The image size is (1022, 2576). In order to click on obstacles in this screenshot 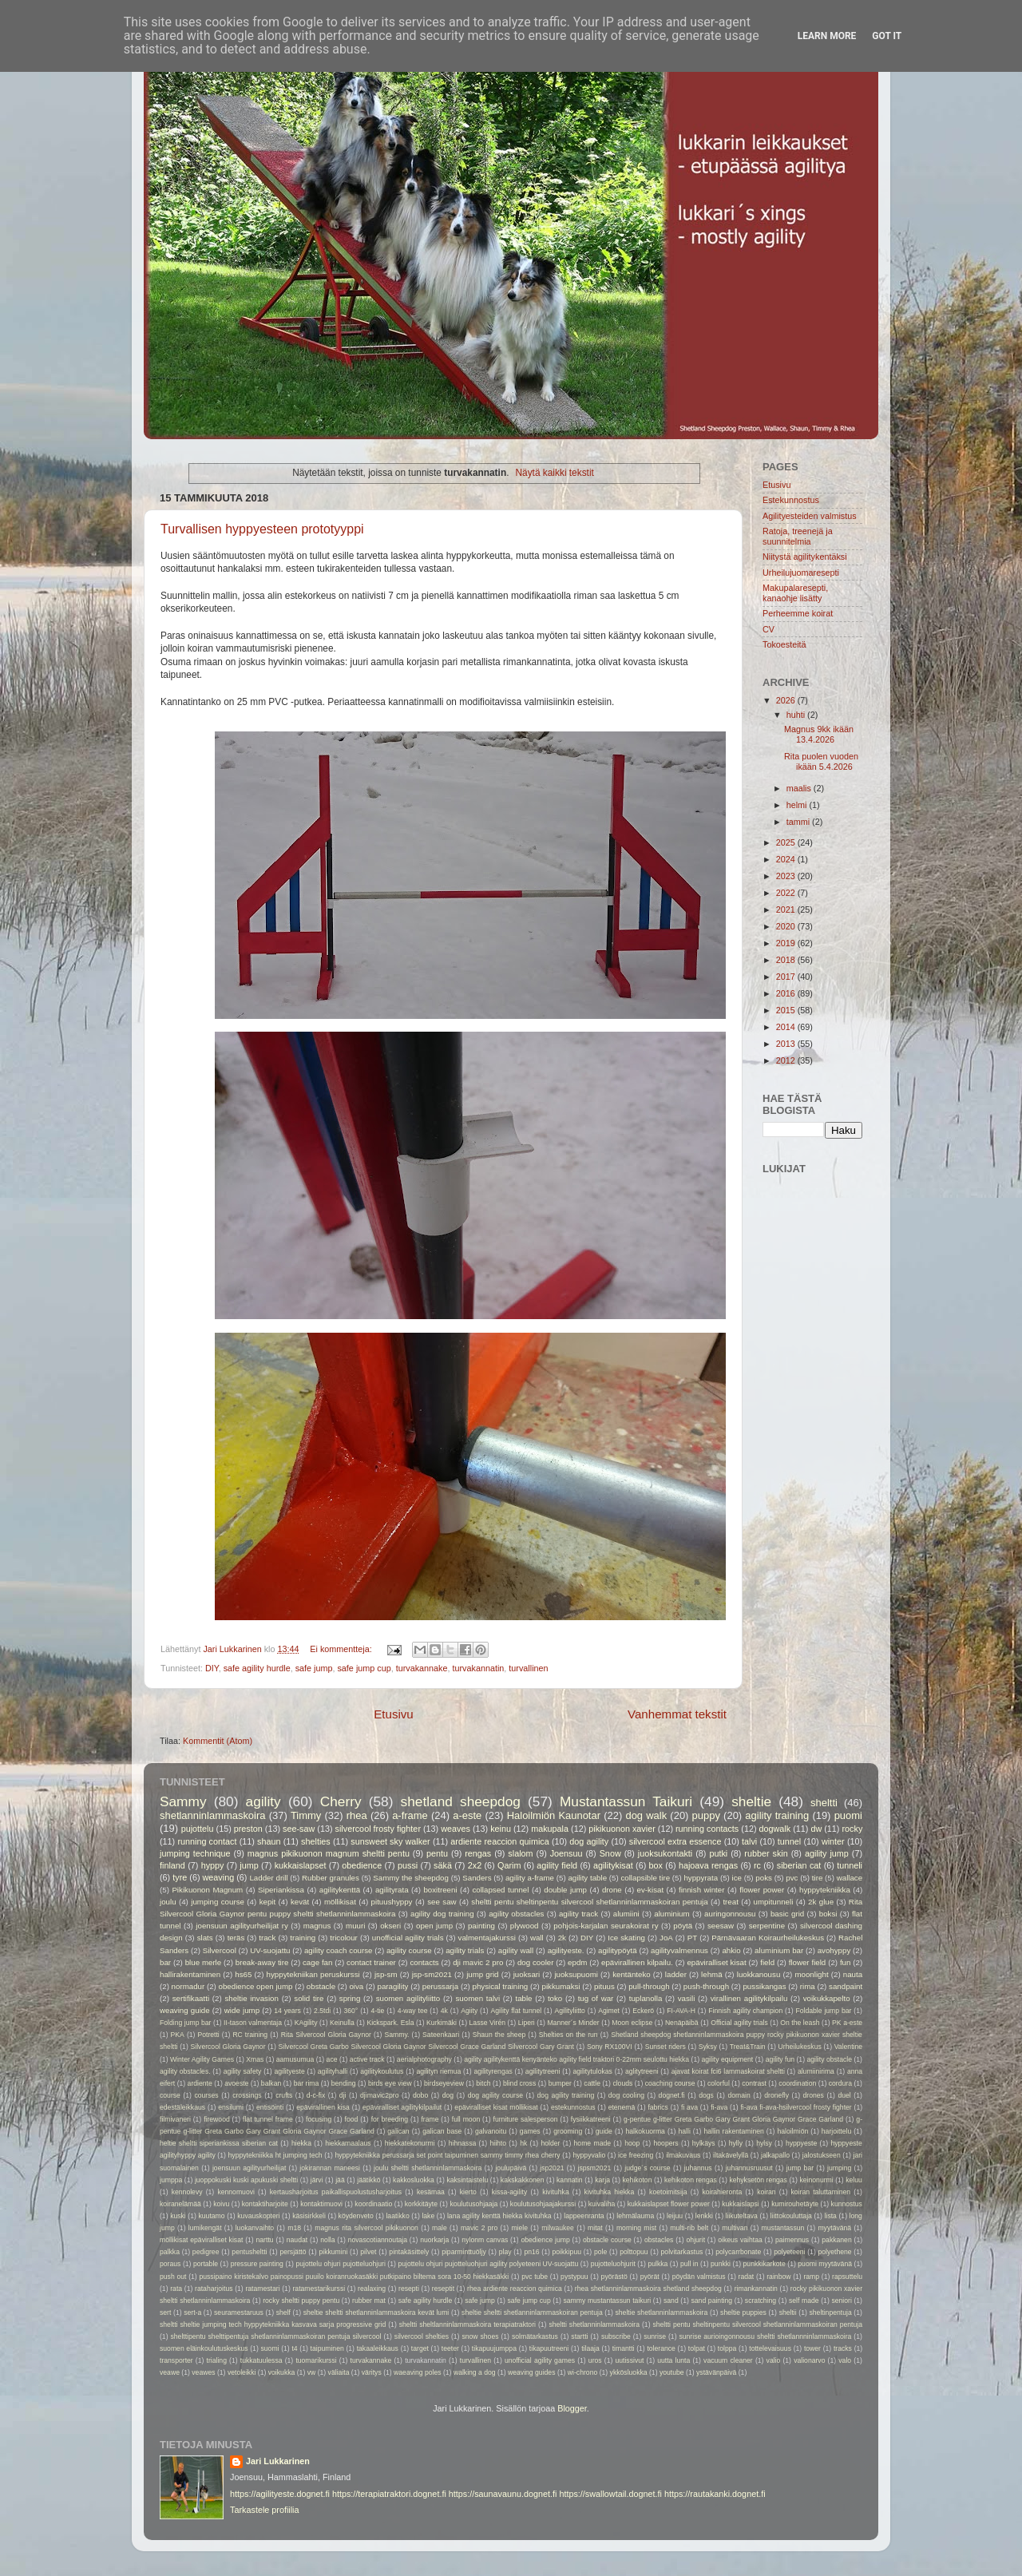, I will do `click(658, 2240)`.